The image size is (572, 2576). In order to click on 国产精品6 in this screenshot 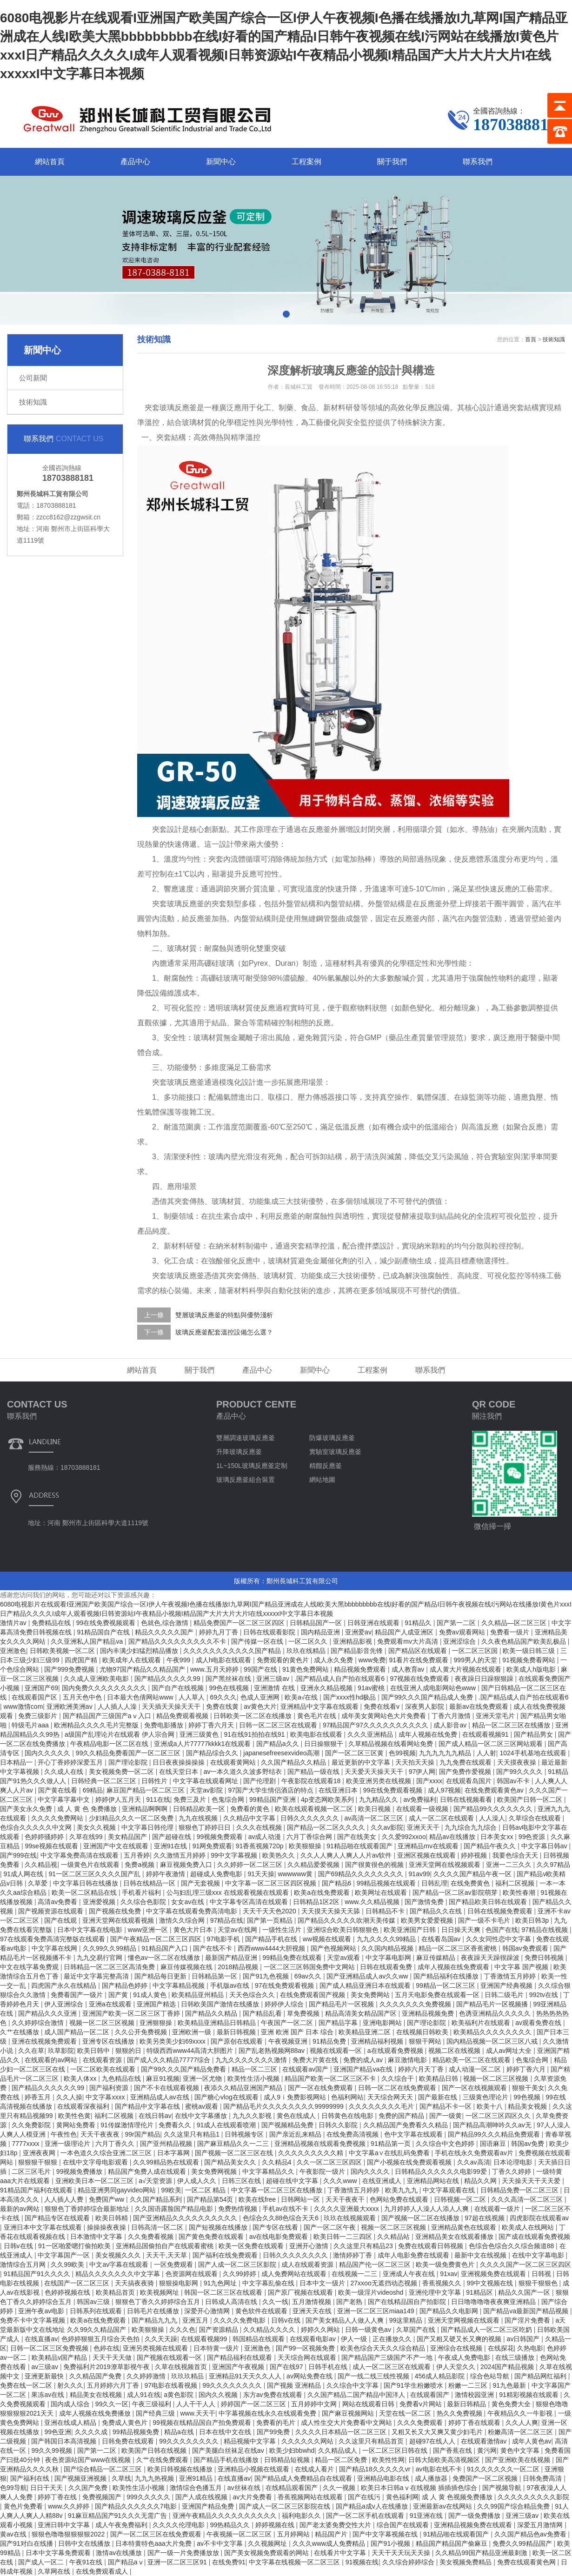, I will do `click(337, 1883)`.